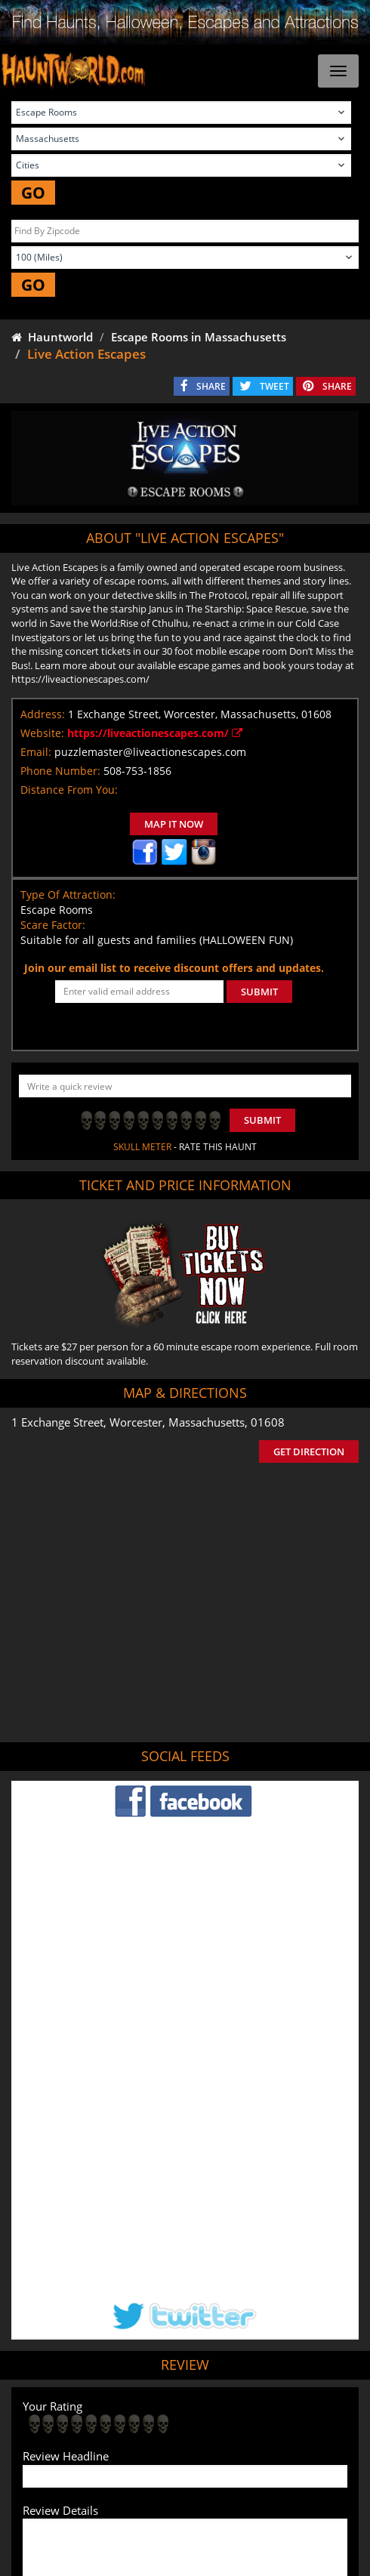  I want to click on Find Pumpkin Patches, so click(289, 2439).